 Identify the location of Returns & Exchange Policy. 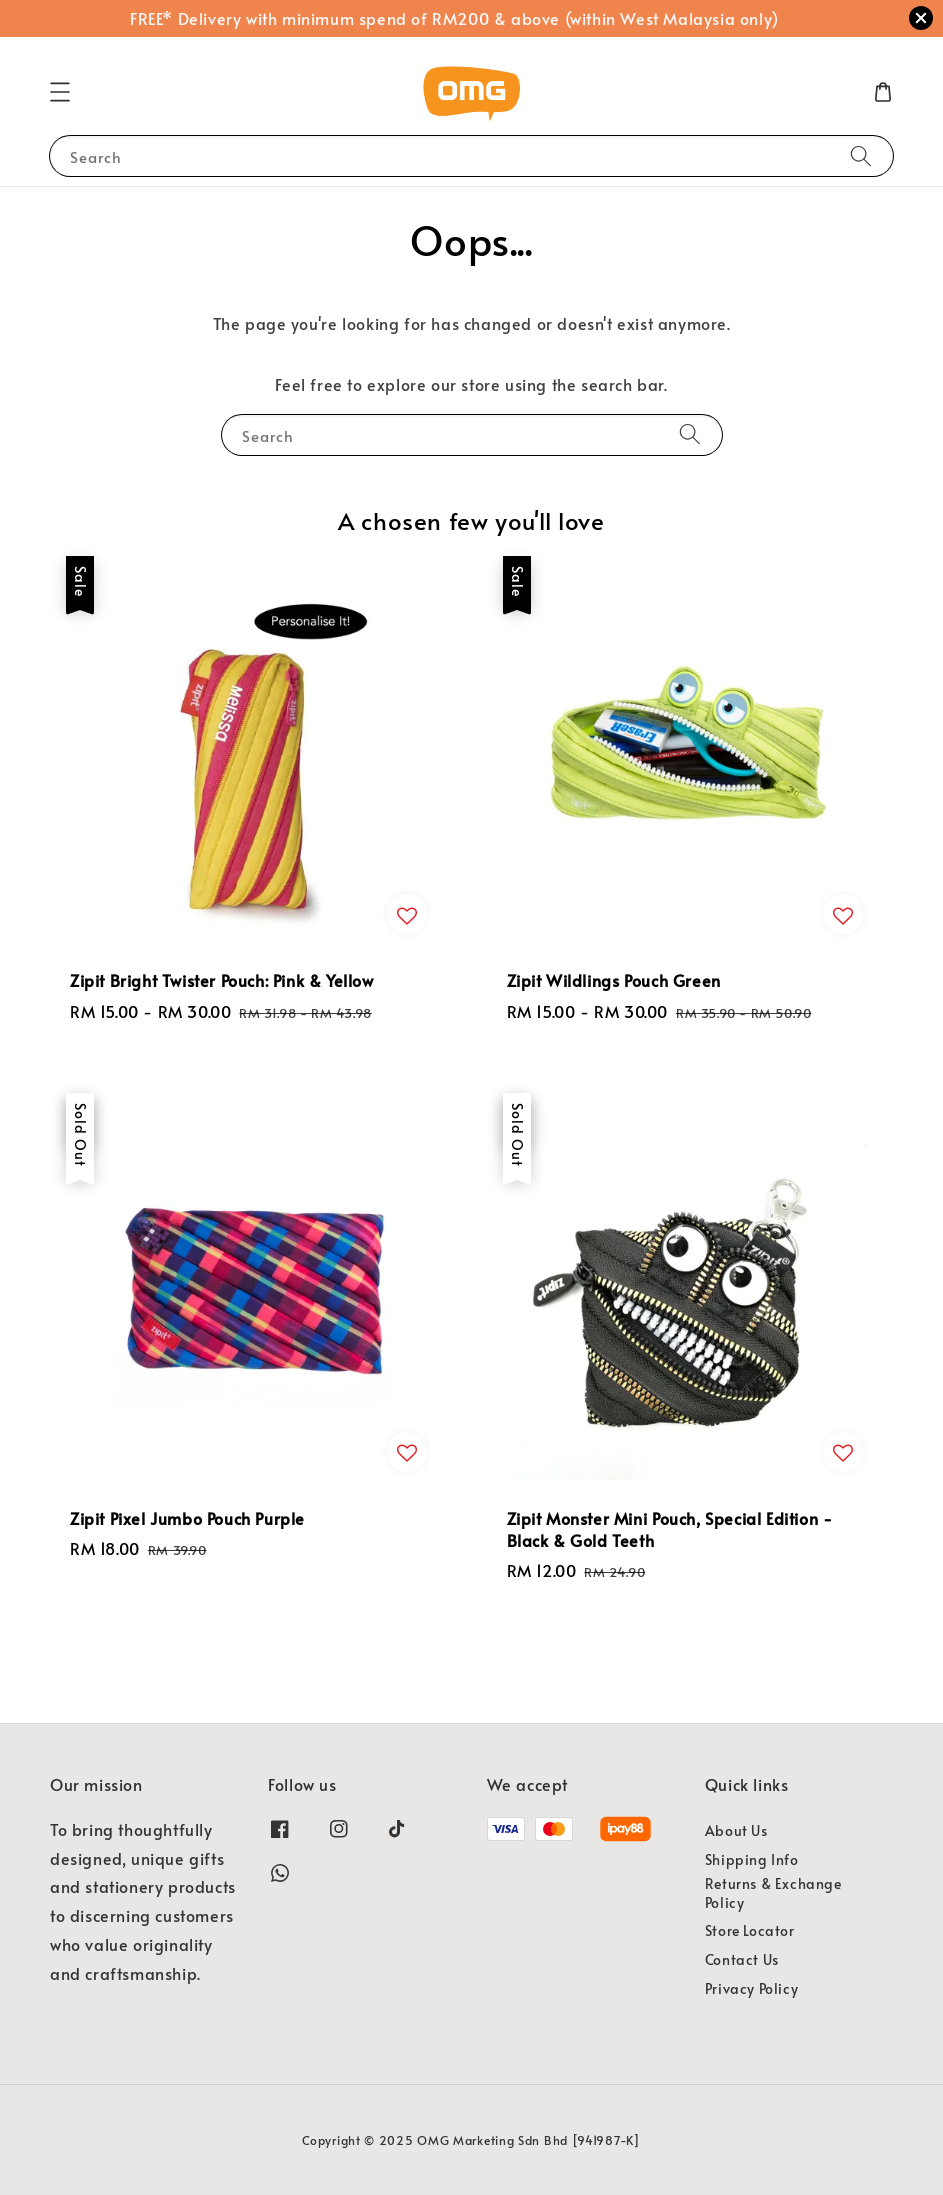
(773, 1892).